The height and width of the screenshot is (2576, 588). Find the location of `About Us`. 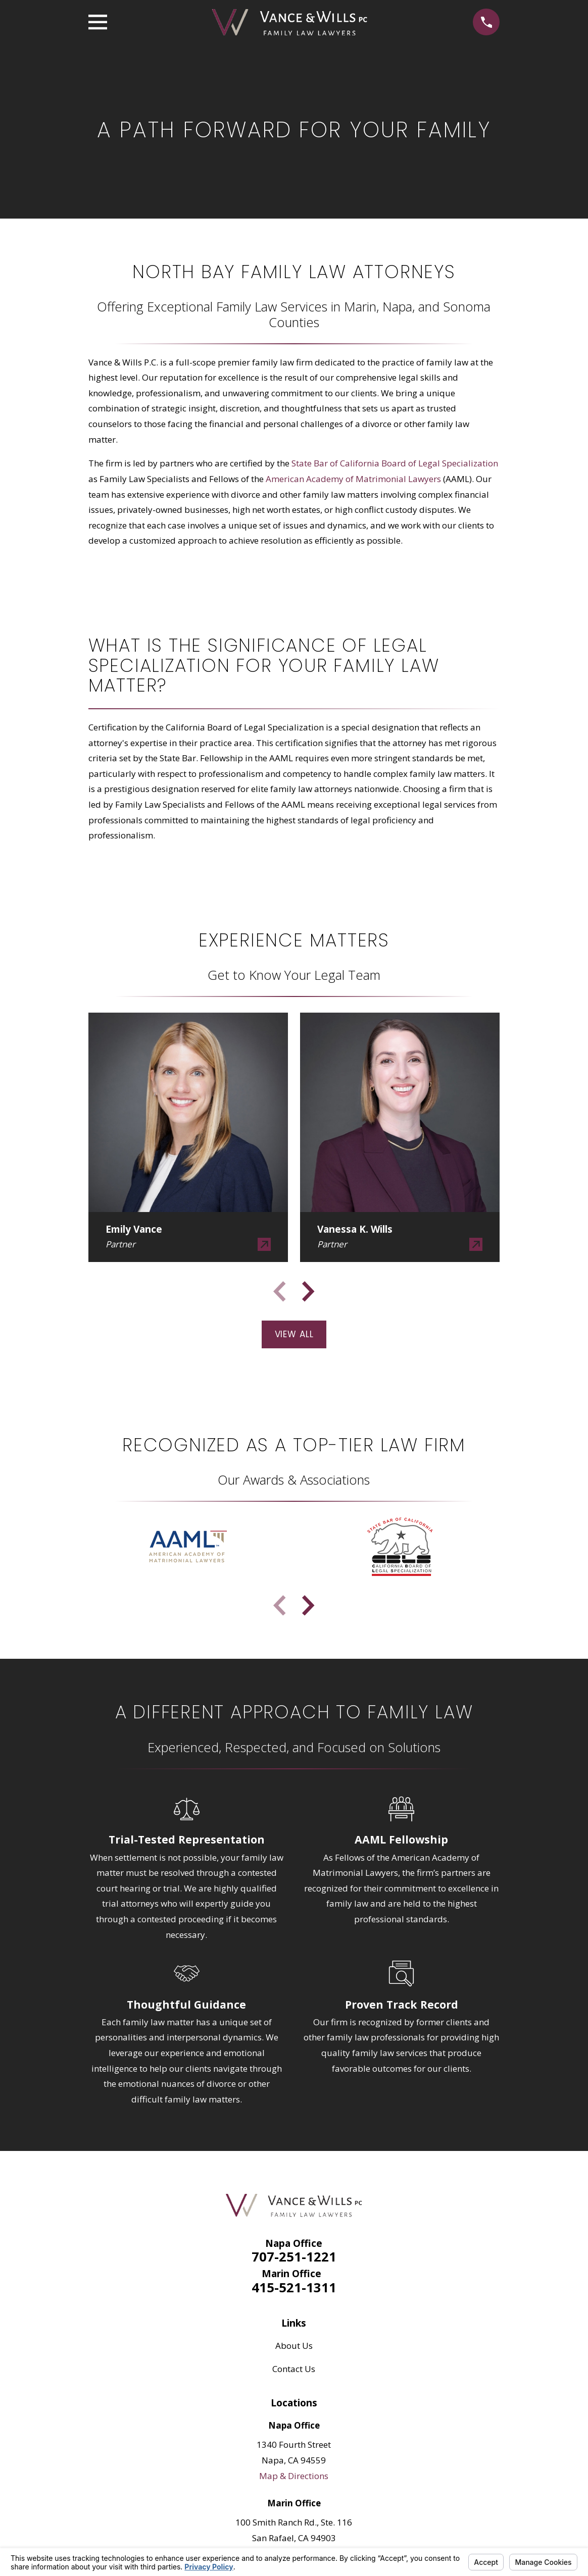

About Us is located at coordinates (294, 2345).